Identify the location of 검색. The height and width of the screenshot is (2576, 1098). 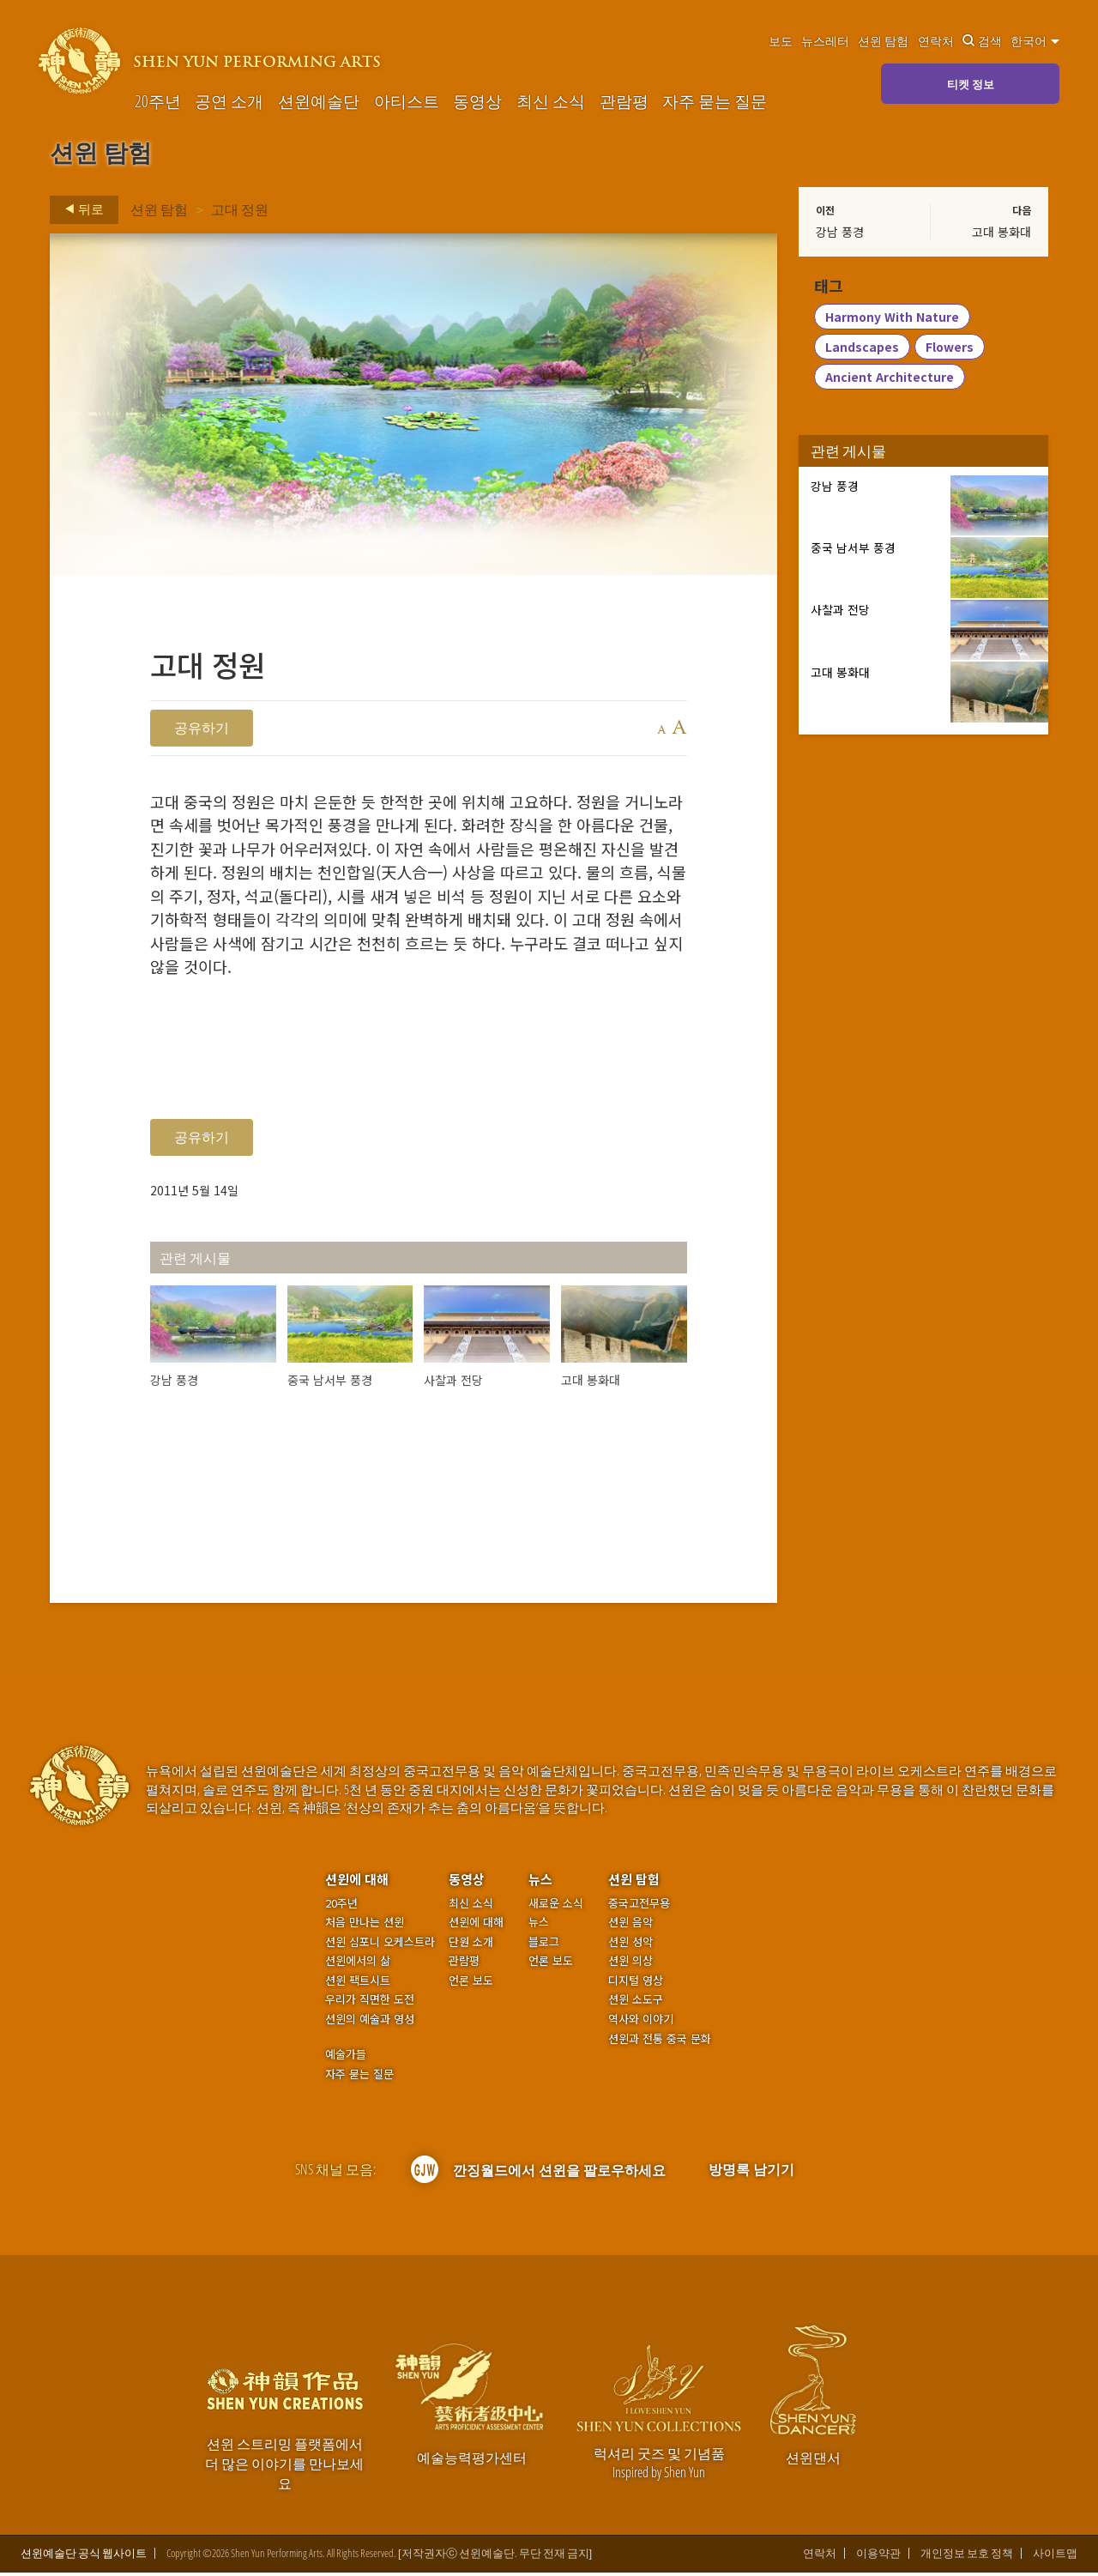
(982, 41).